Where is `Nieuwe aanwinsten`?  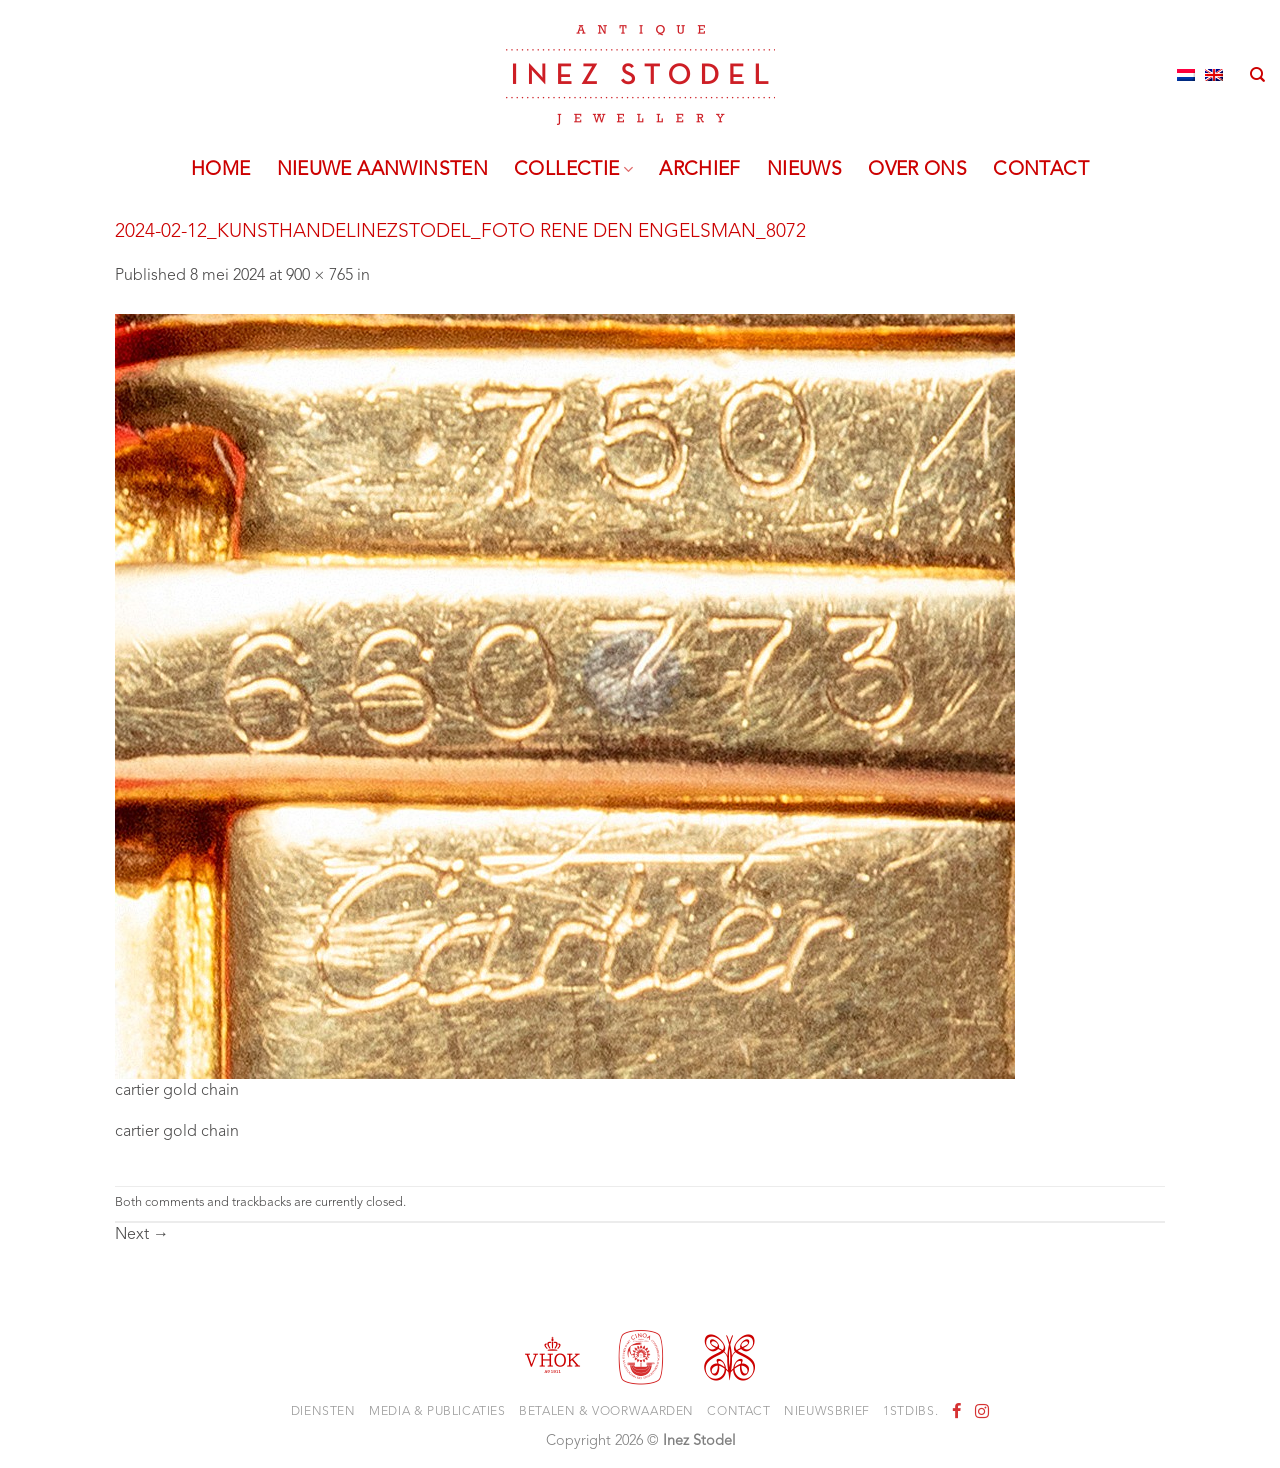 Nieuwe aanwinsten is located at coordinates (383, 170).